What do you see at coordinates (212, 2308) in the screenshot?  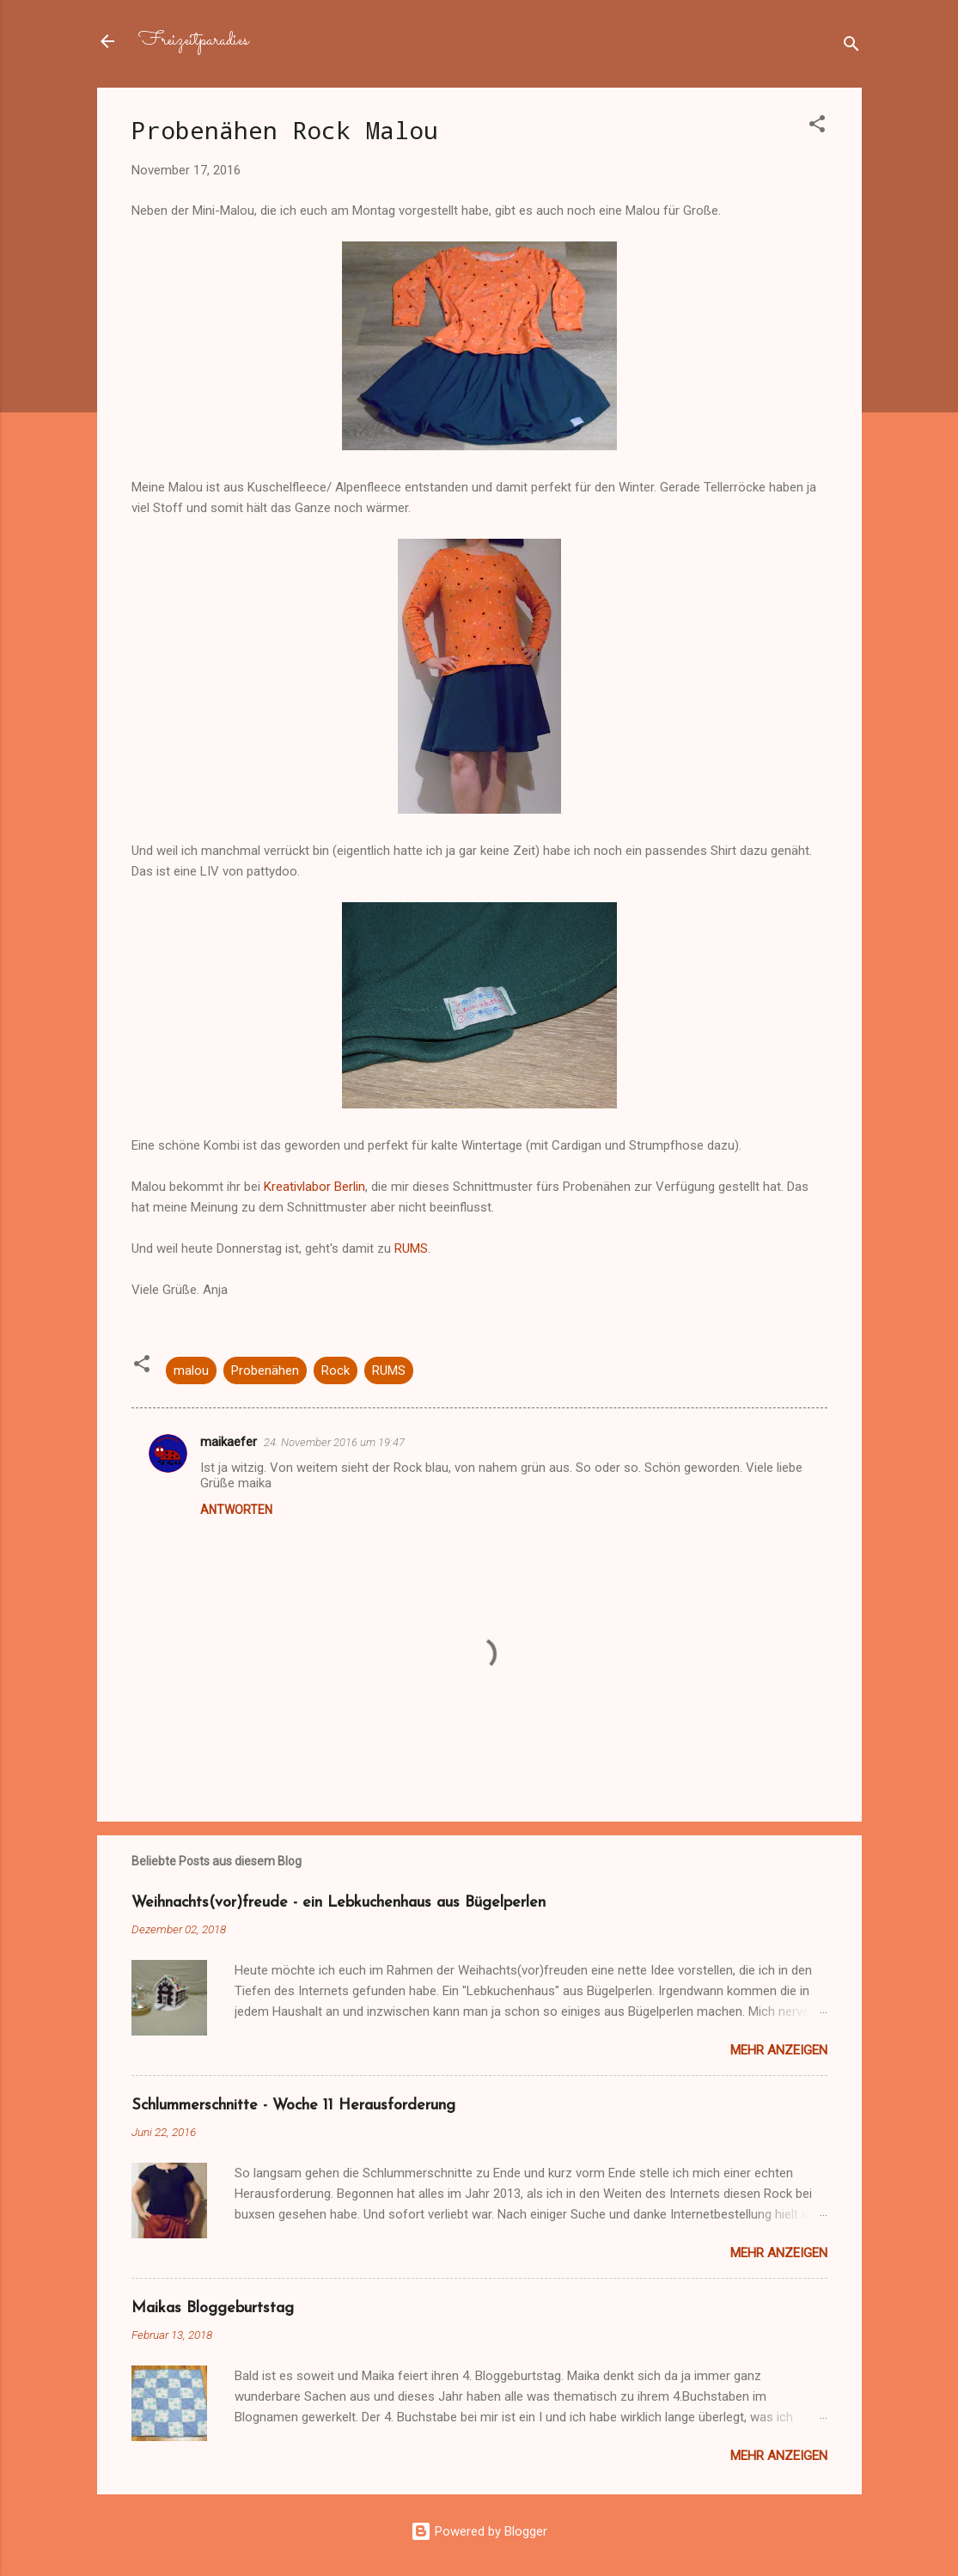 I see `Maikas Bloggeburtstag` at bounding box center [212, 2308].